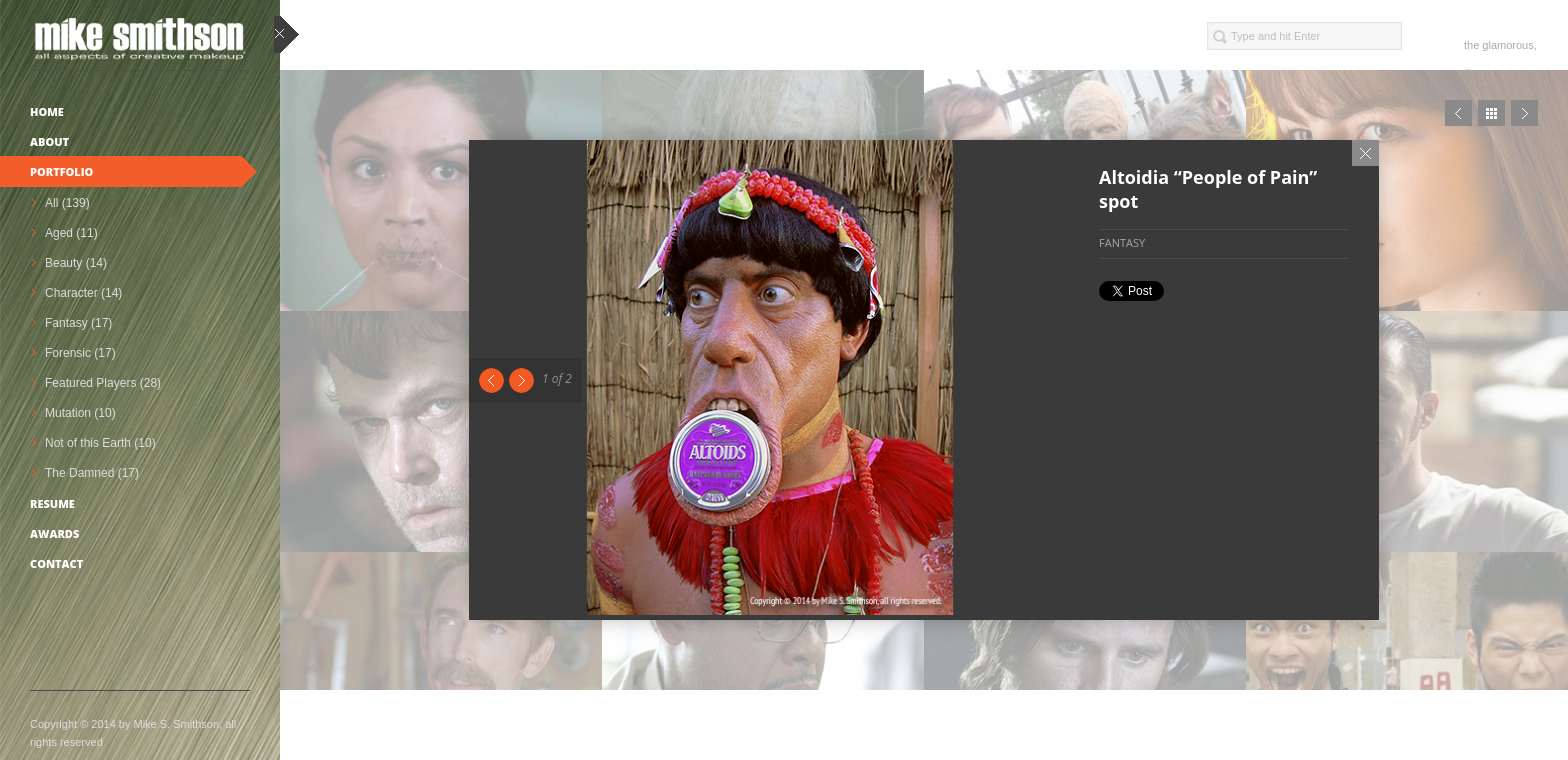  Describe the element at coordinates (92, 473) in the screenshot. I see `The Damned (17)` at that location.